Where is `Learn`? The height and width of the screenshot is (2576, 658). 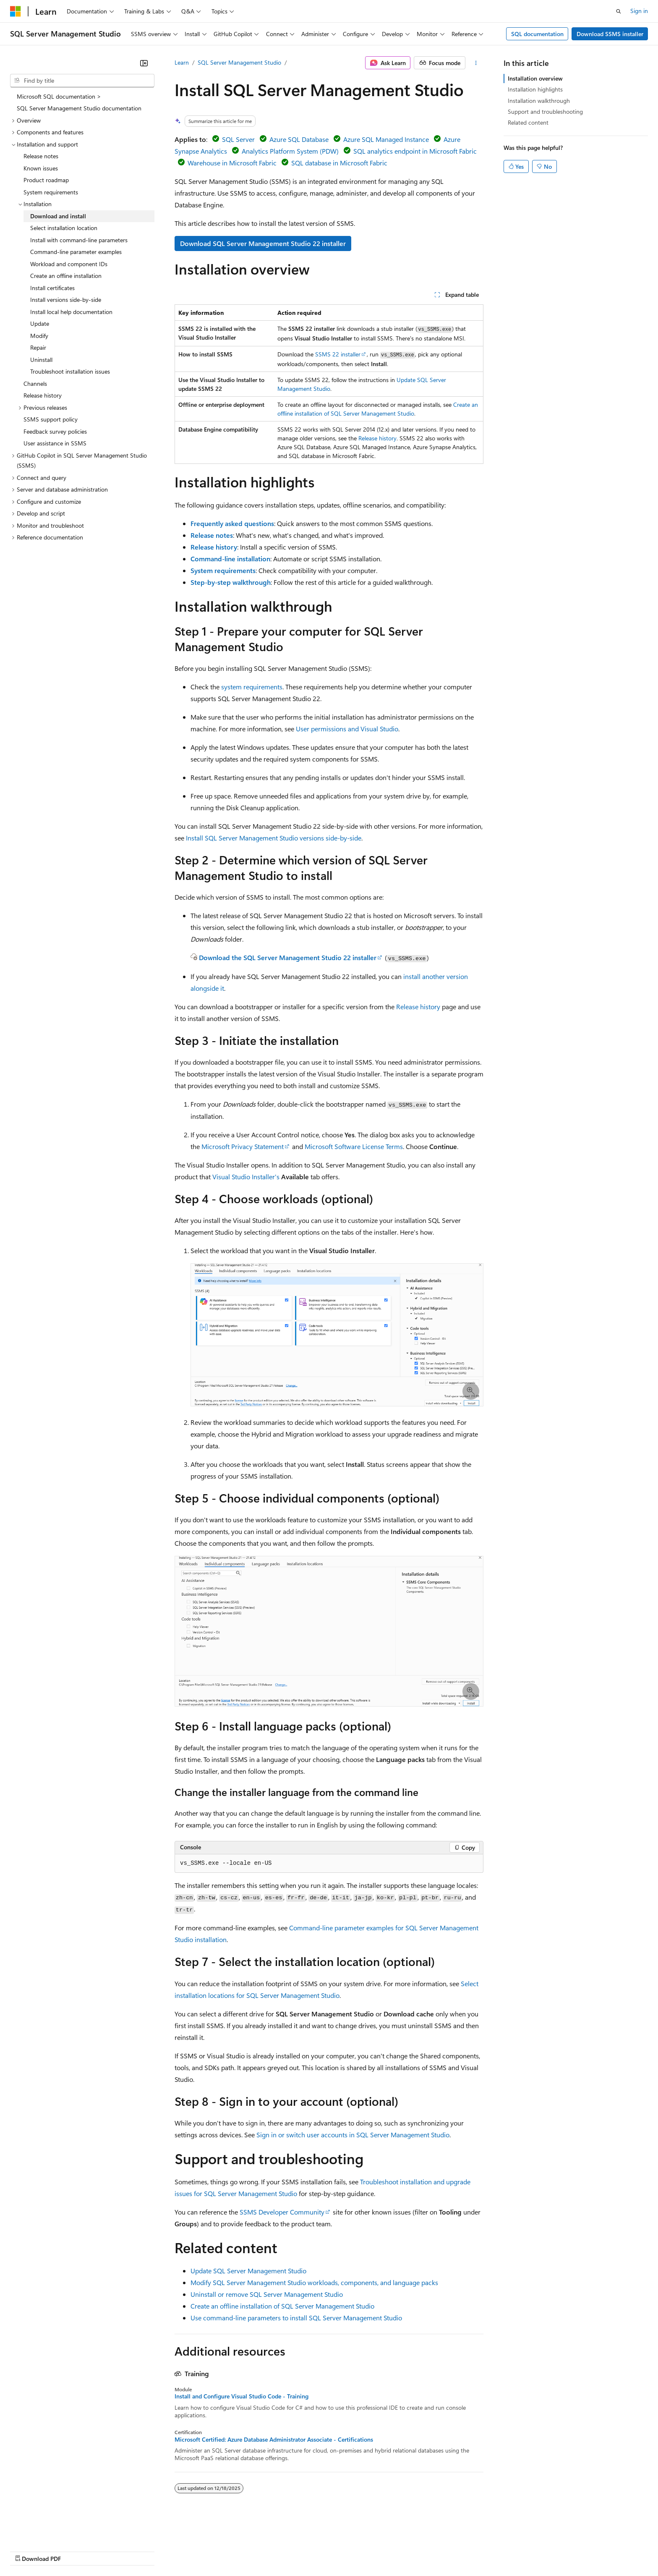 Learn is located at coordinates (182, 62).